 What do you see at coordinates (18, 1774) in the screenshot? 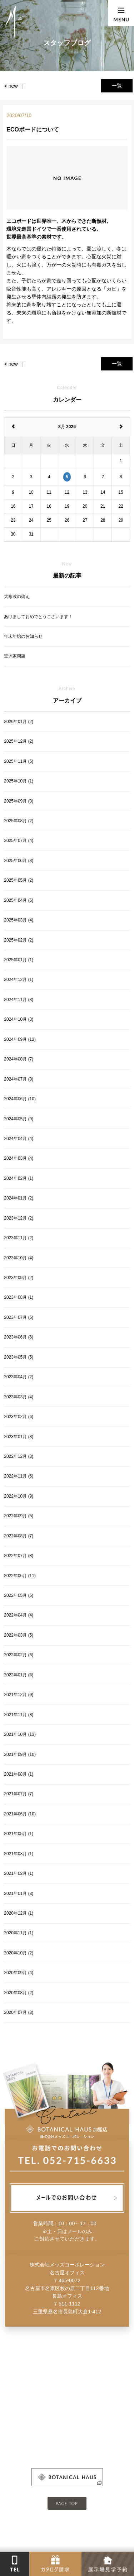
I see `2021年08月 (1)` at bounding box center [18, 1774].